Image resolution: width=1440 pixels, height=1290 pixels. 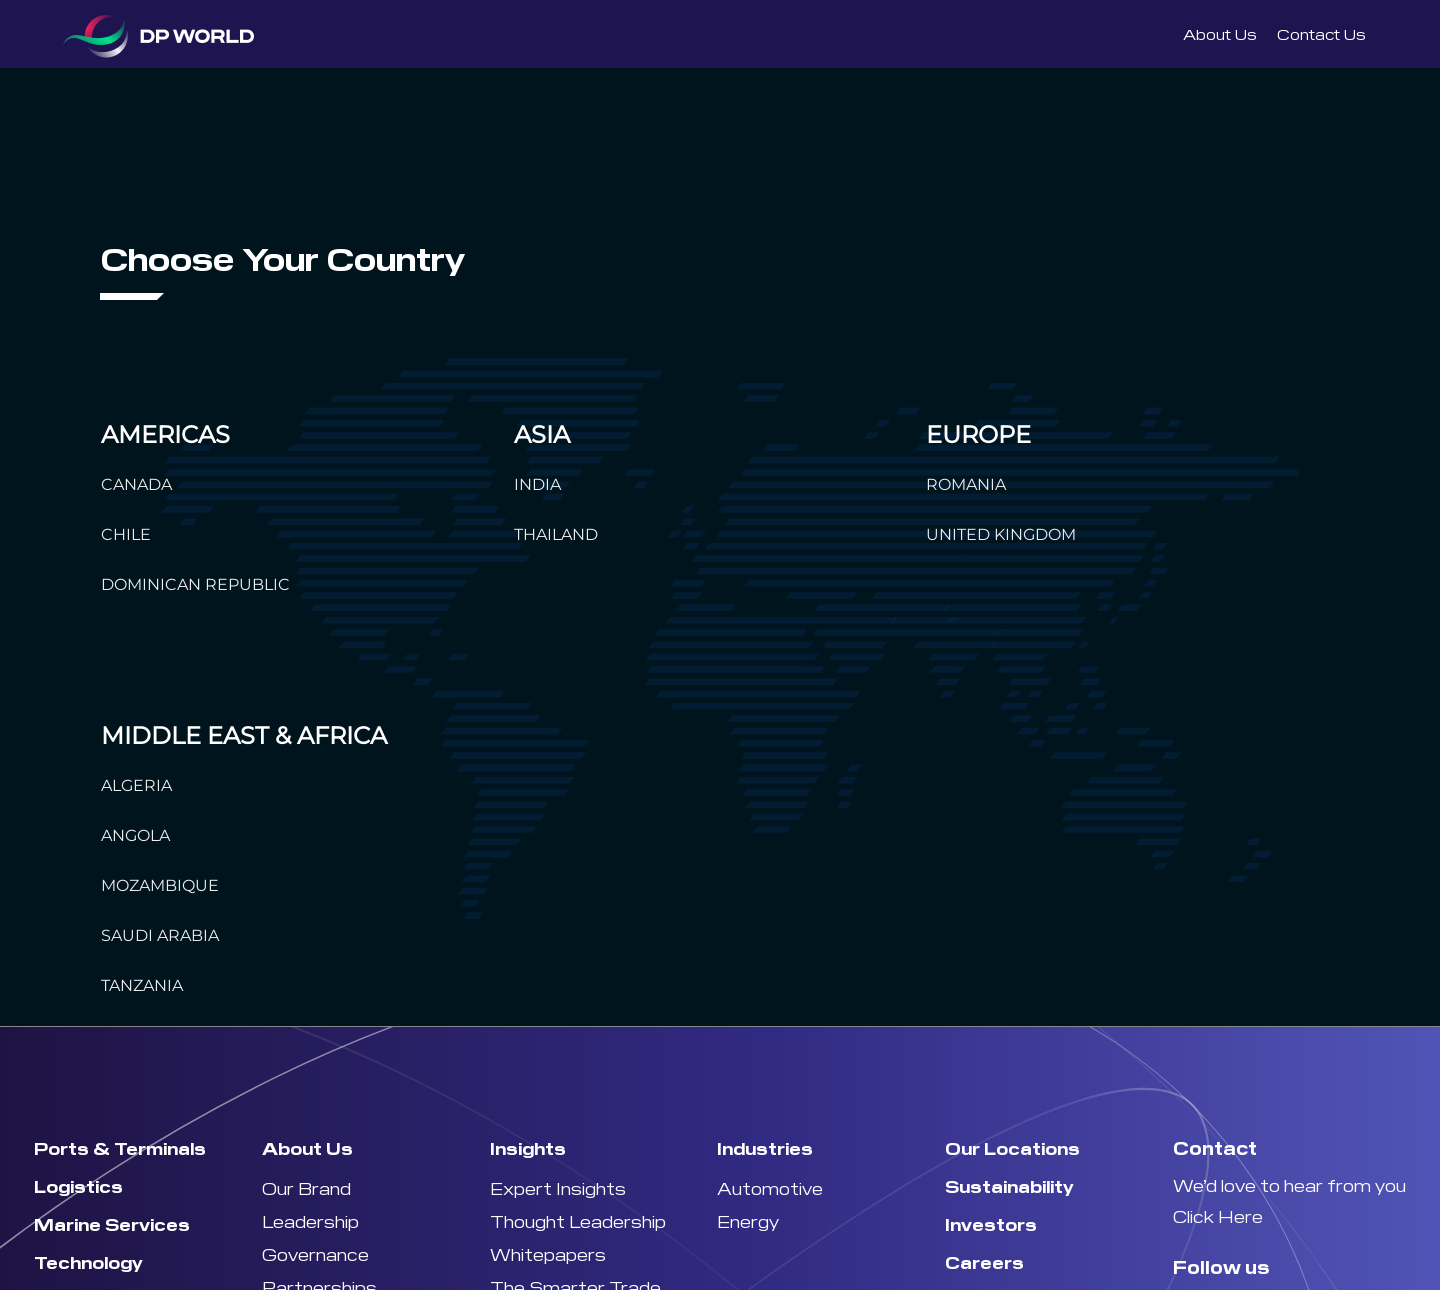 What do you see at coordinates (548, 1253) in the screenshot?
I see `Whitepapers` at bounding box center [548, 1253].